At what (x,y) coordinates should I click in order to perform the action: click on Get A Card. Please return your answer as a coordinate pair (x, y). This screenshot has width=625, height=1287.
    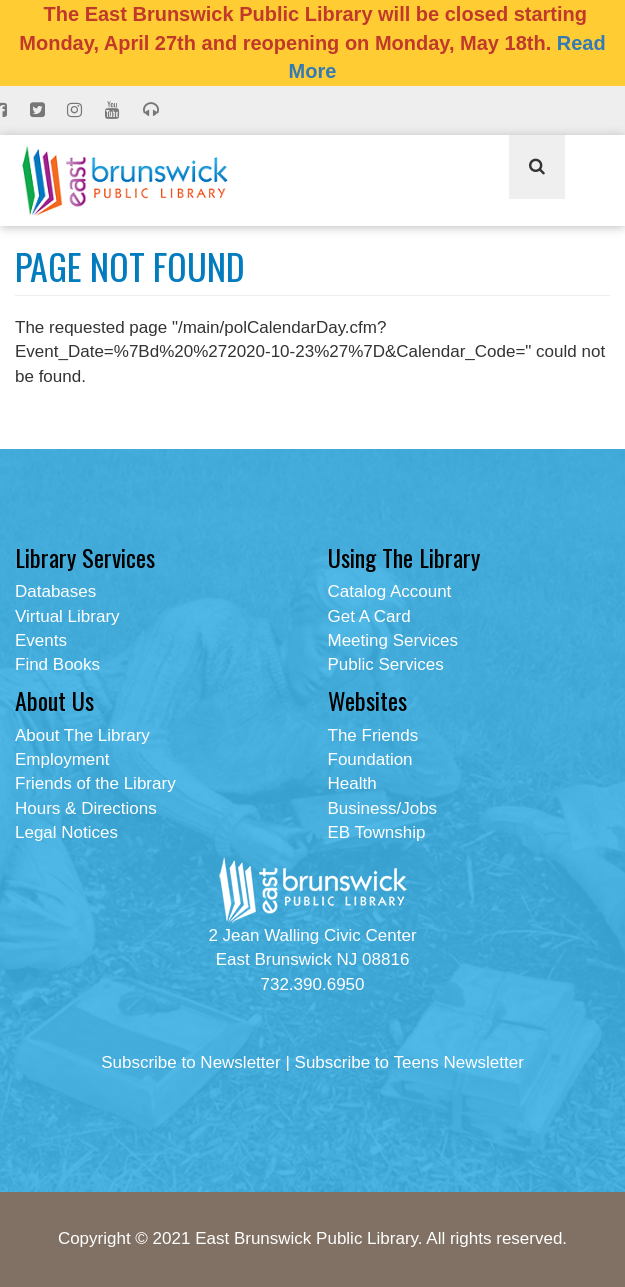
    Looking at the image, I should click on (369, 616).